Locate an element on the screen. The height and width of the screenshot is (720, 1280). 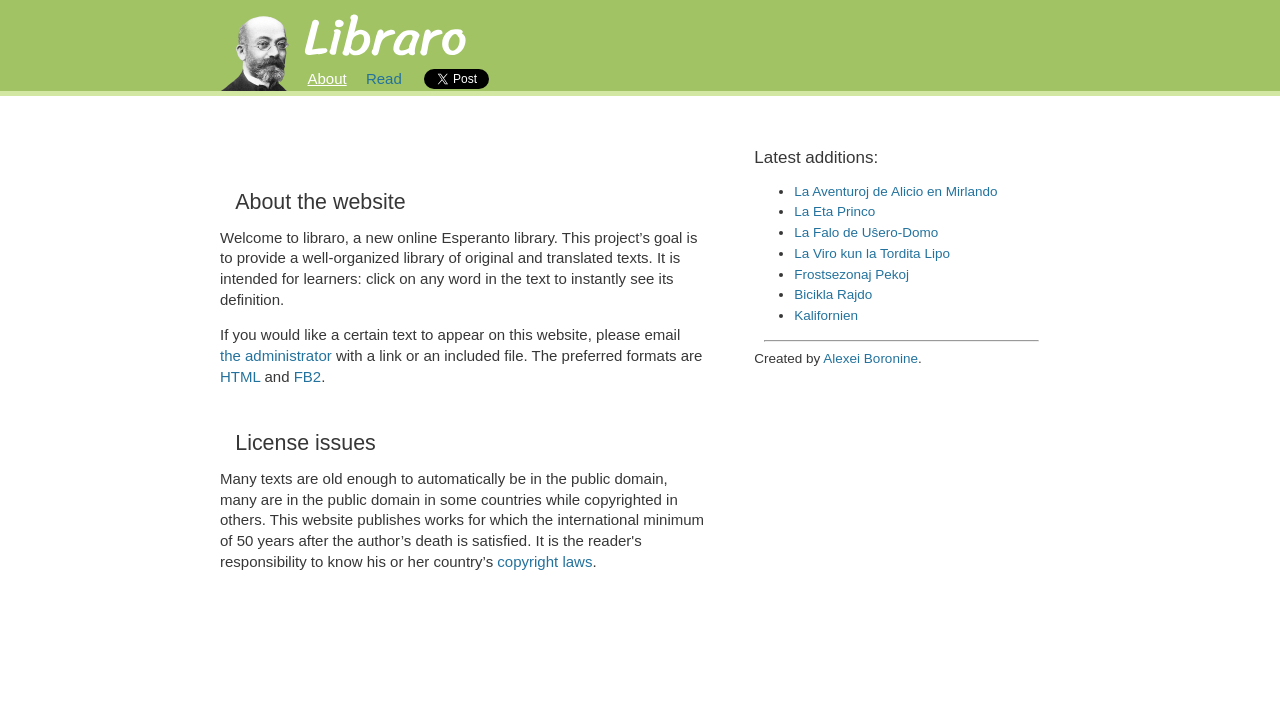
About is located at coordinates (327, 78).